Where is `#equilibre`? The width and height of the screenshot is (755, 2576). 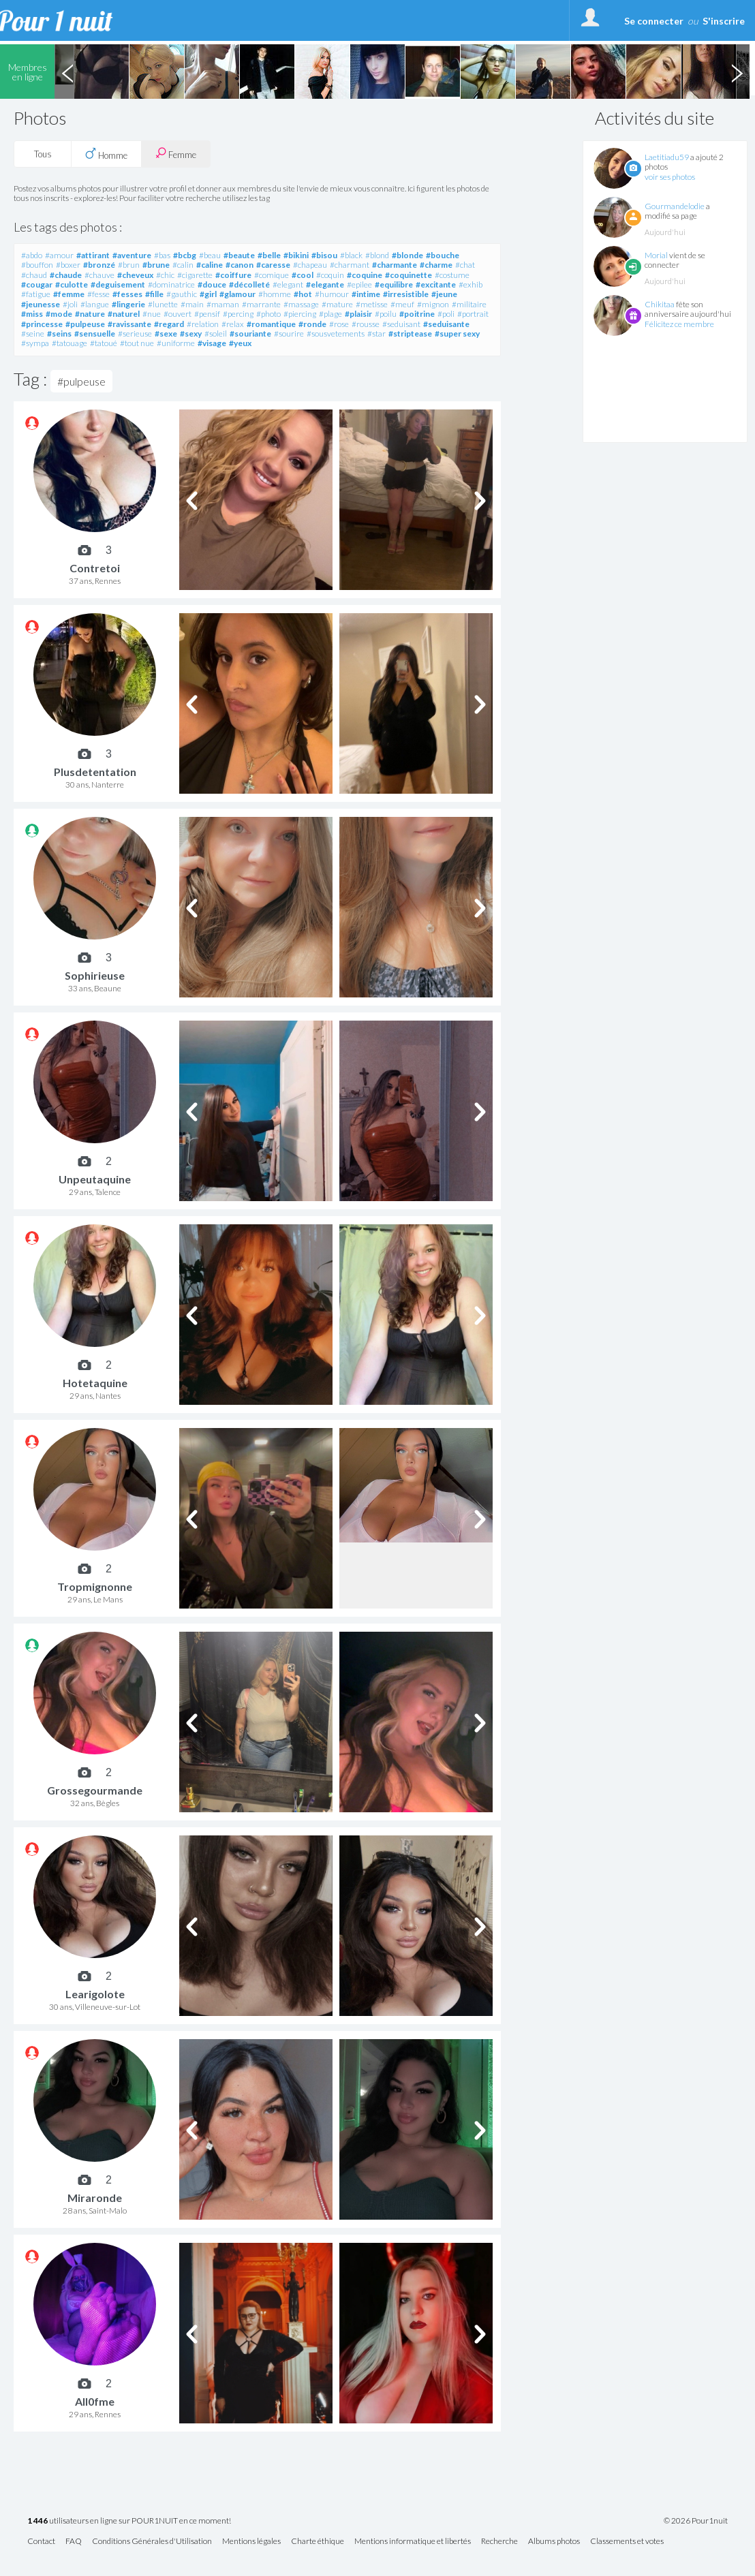
#equilibre is located at coordinates (394, 284).